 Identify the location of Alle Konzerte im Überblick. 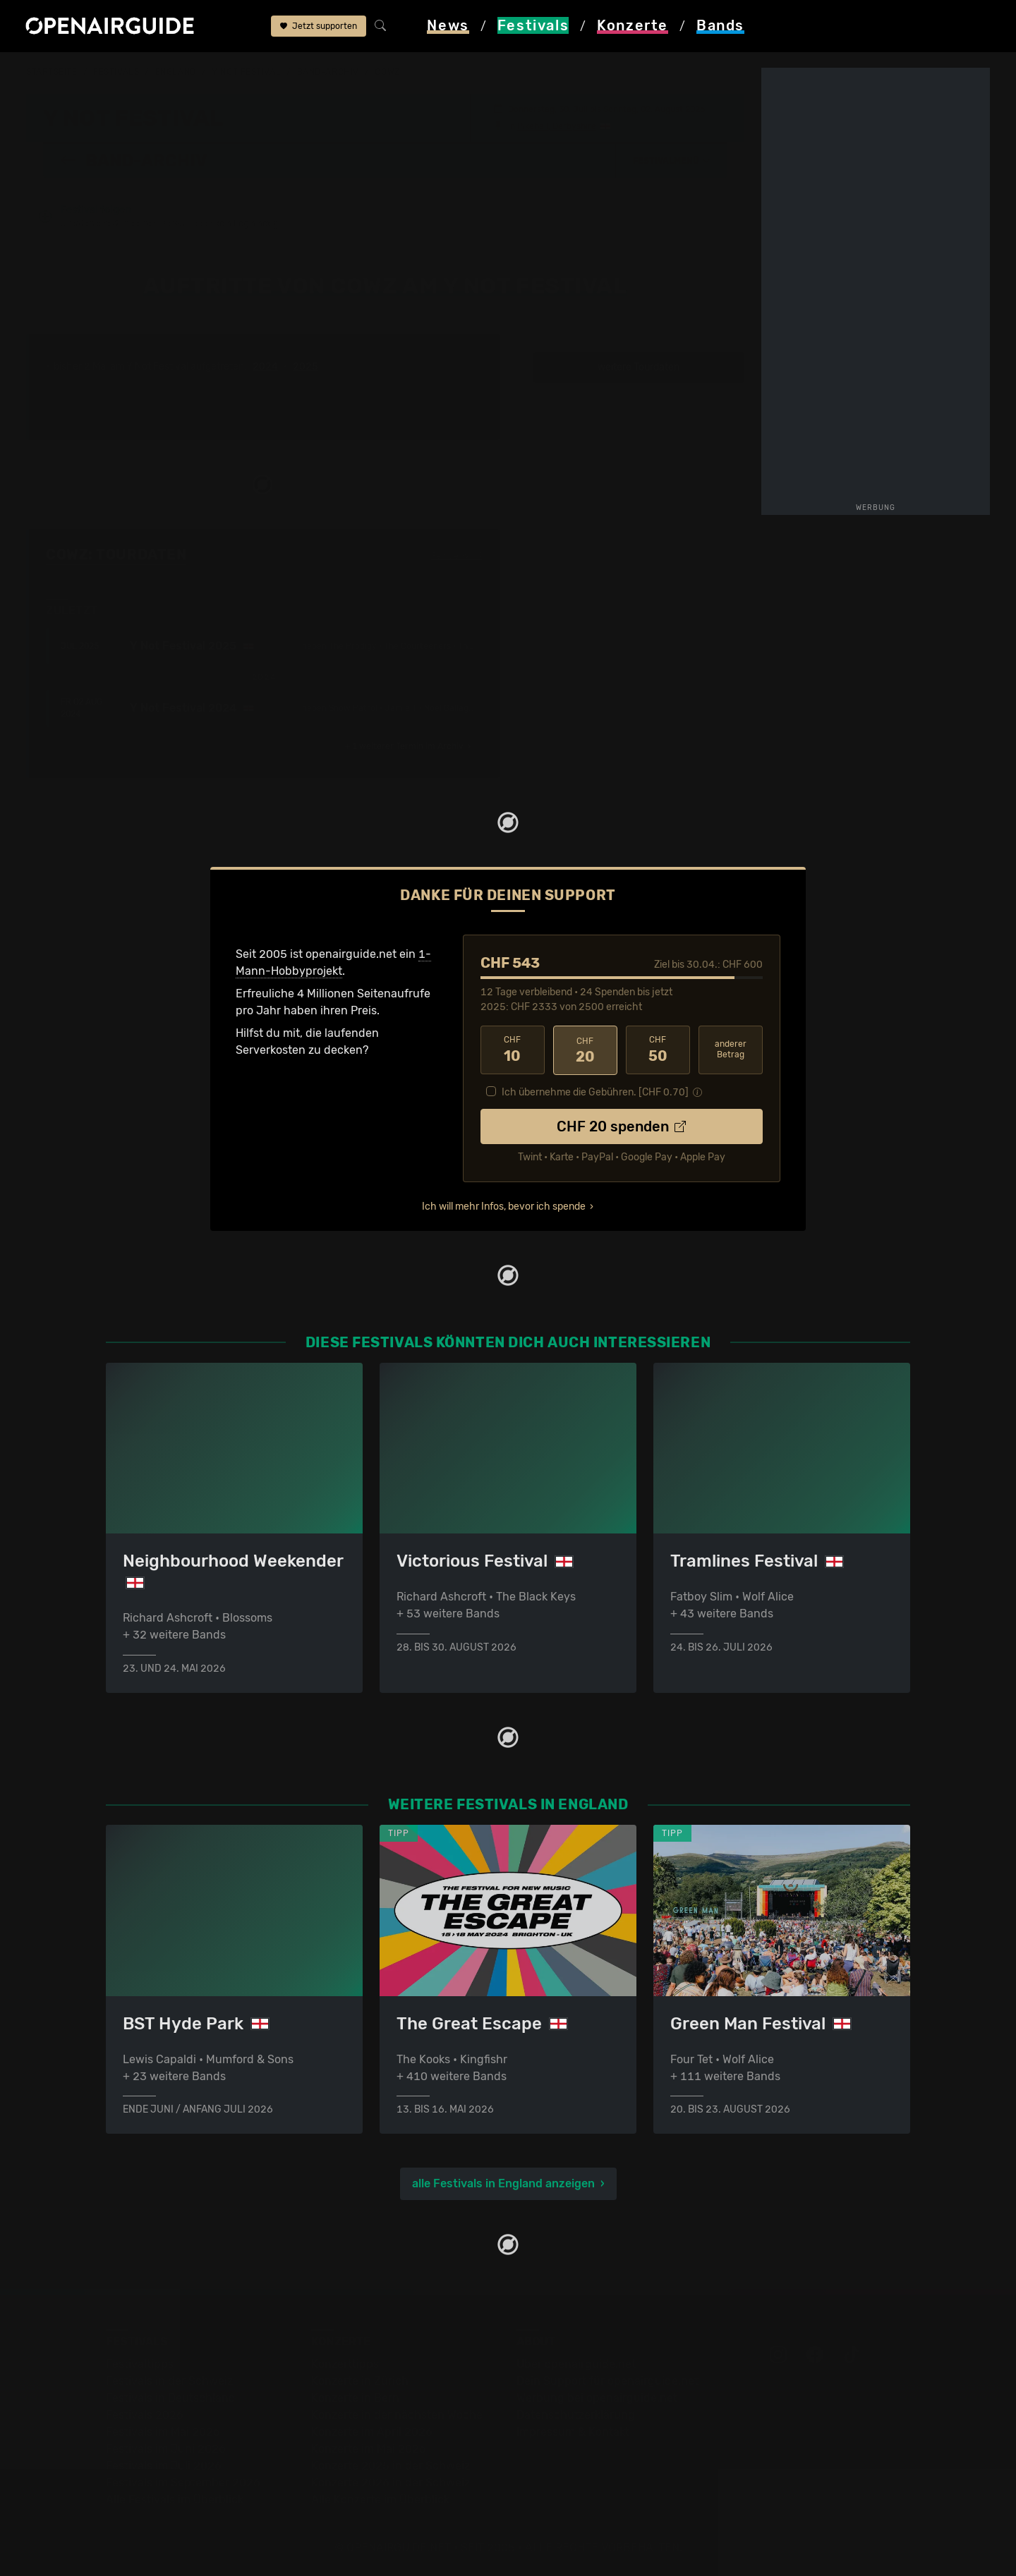
(380, 2499).